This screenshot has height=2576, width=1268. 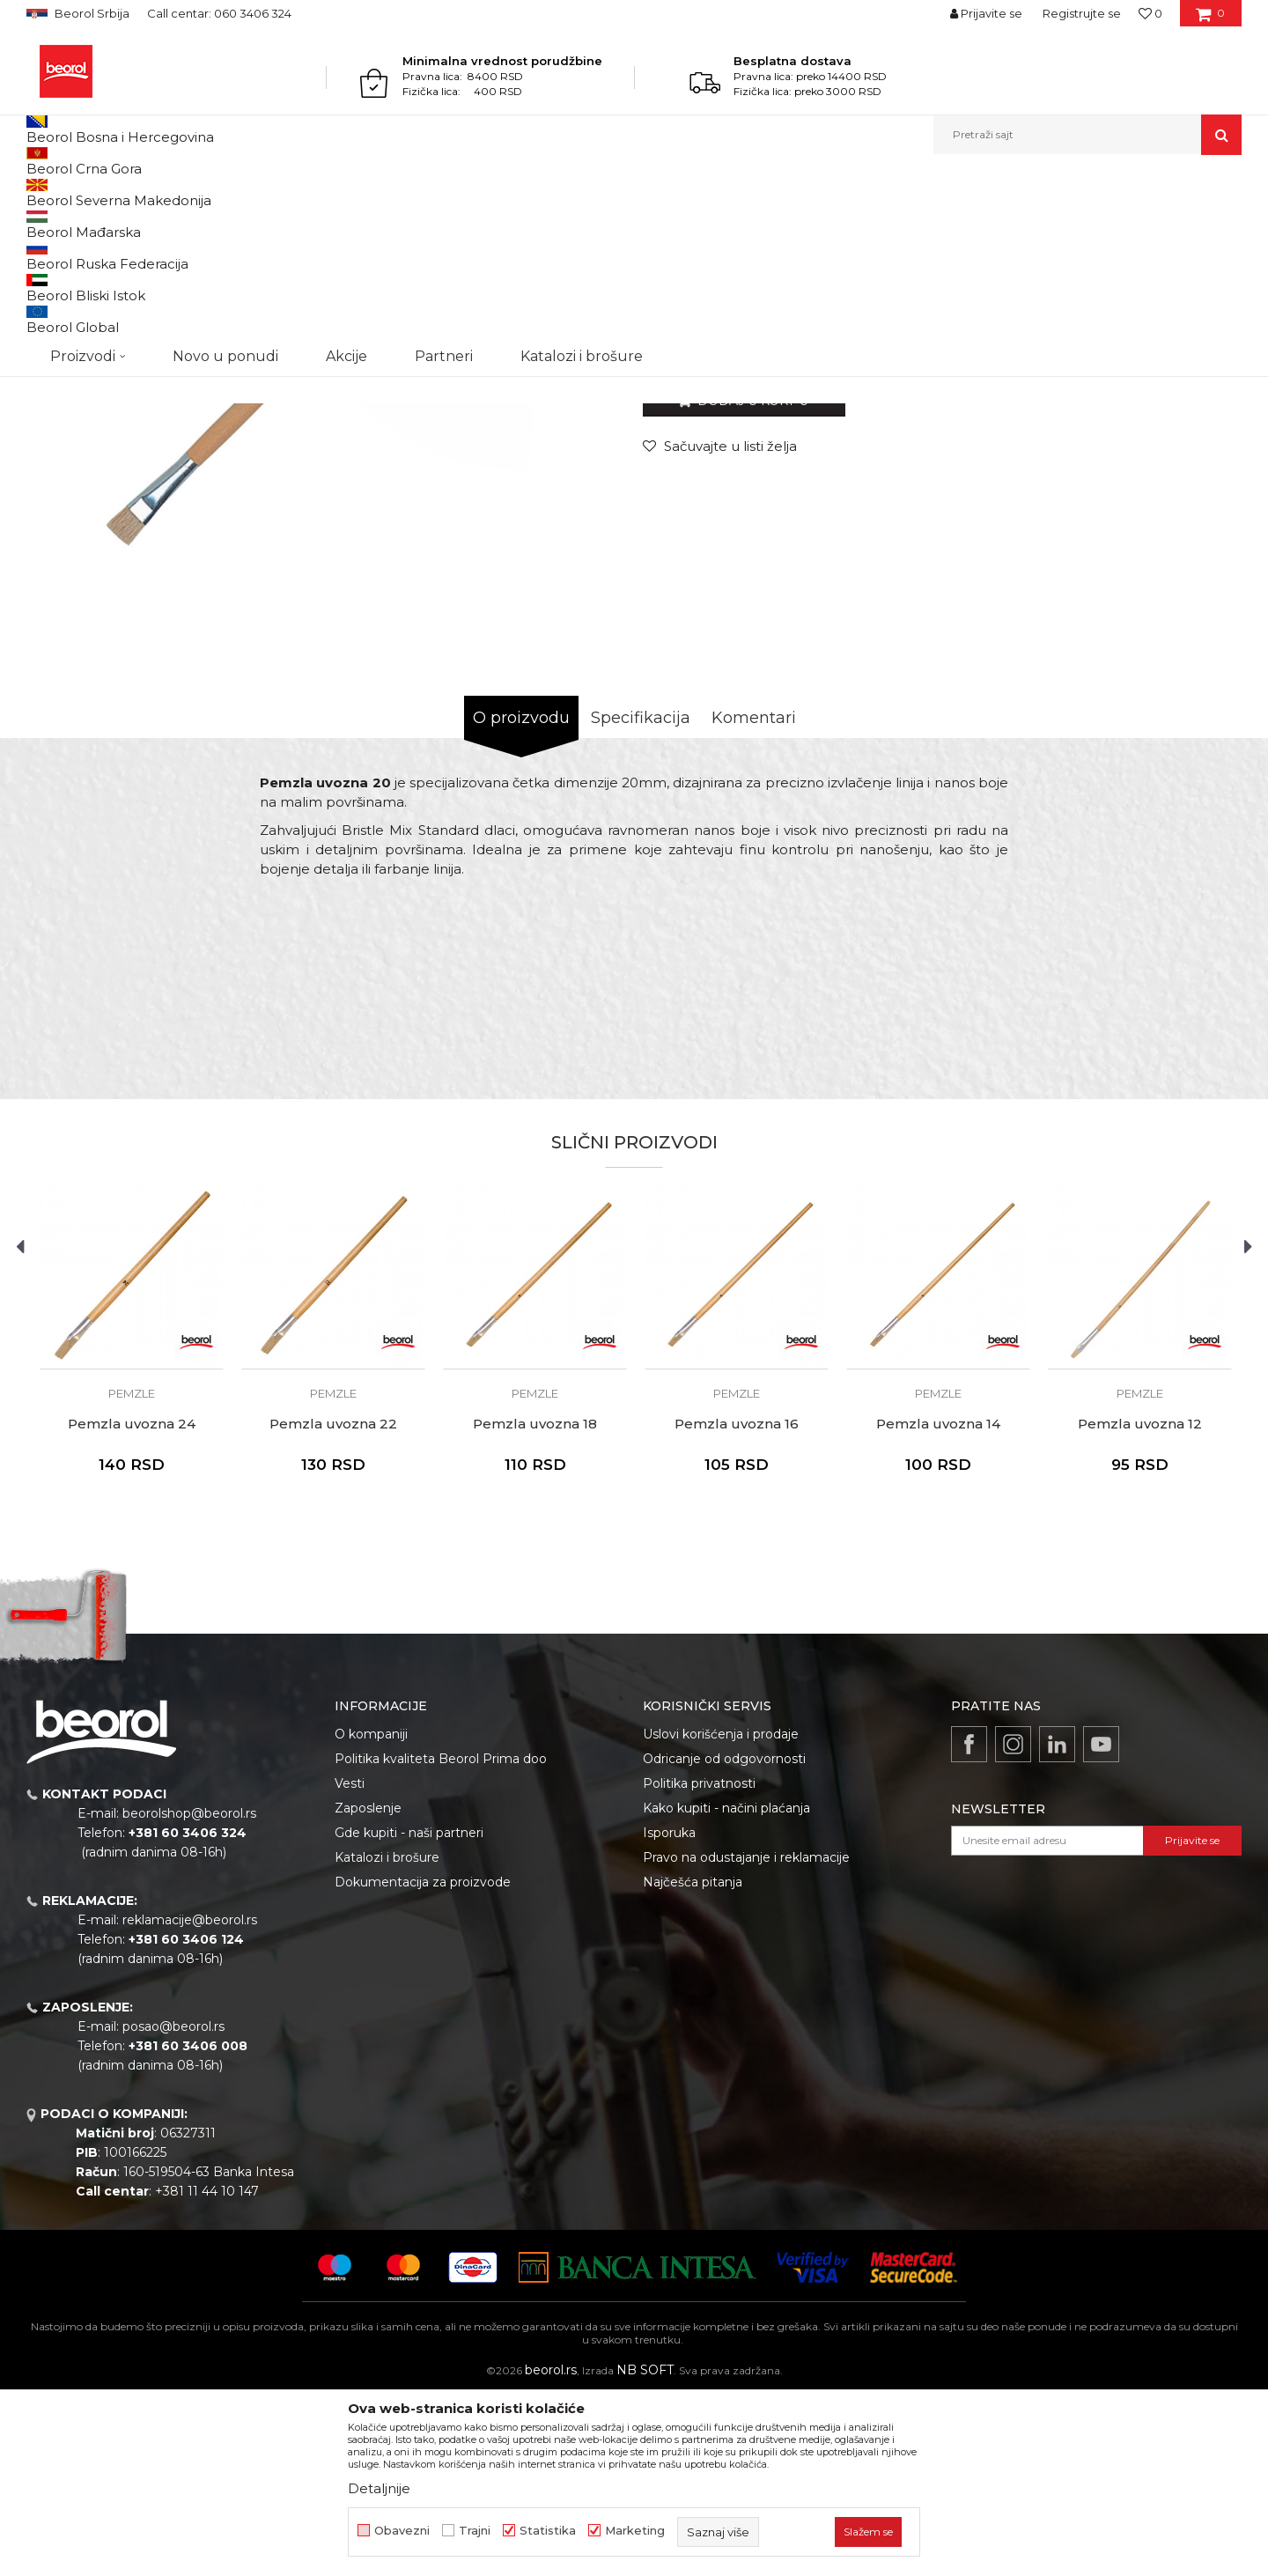 What do you see at coordinates (753, 899) in the screenshot?
I see `Komentari` at bounding box center [753, 899].